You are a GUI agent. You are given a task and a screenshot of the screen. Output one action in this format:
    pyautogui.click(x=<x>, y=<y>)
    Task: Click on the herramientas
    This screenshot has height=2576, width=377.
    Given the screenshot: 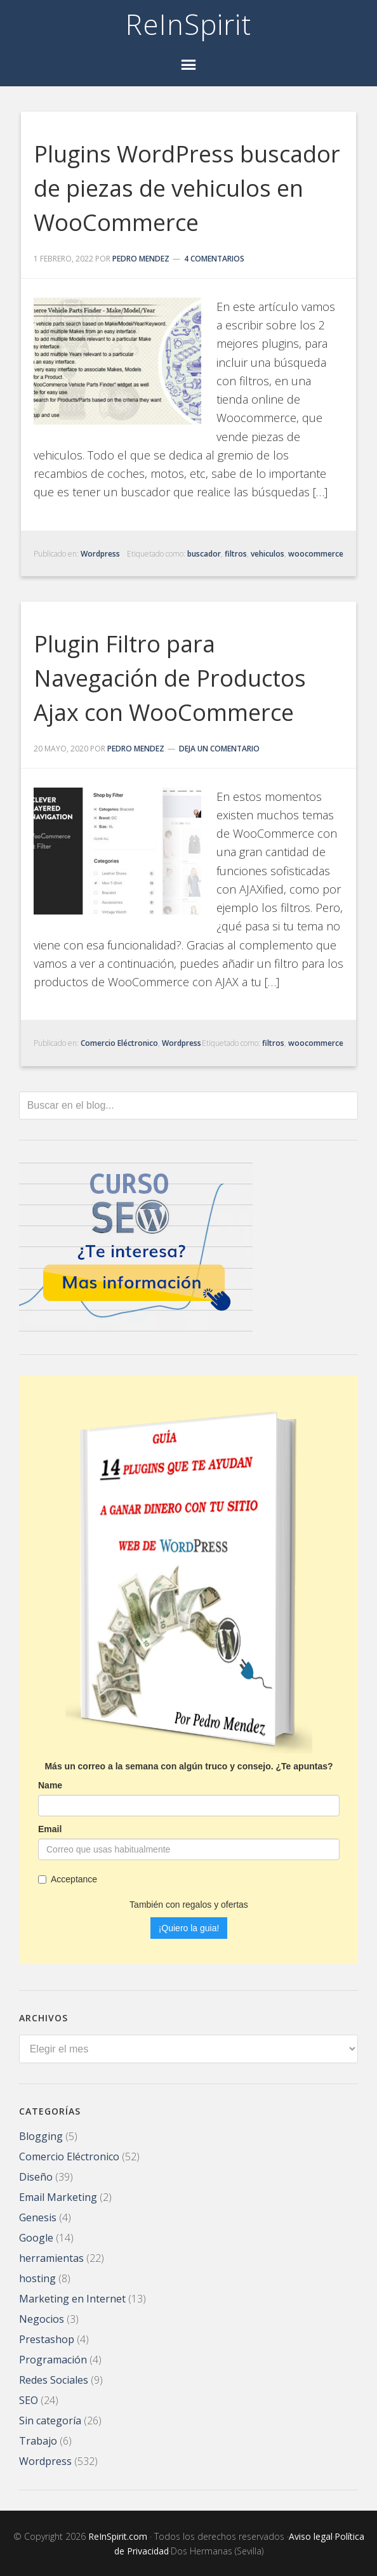 What is the action you would take?
    pyautogui.click(x=51, y=2257)
    